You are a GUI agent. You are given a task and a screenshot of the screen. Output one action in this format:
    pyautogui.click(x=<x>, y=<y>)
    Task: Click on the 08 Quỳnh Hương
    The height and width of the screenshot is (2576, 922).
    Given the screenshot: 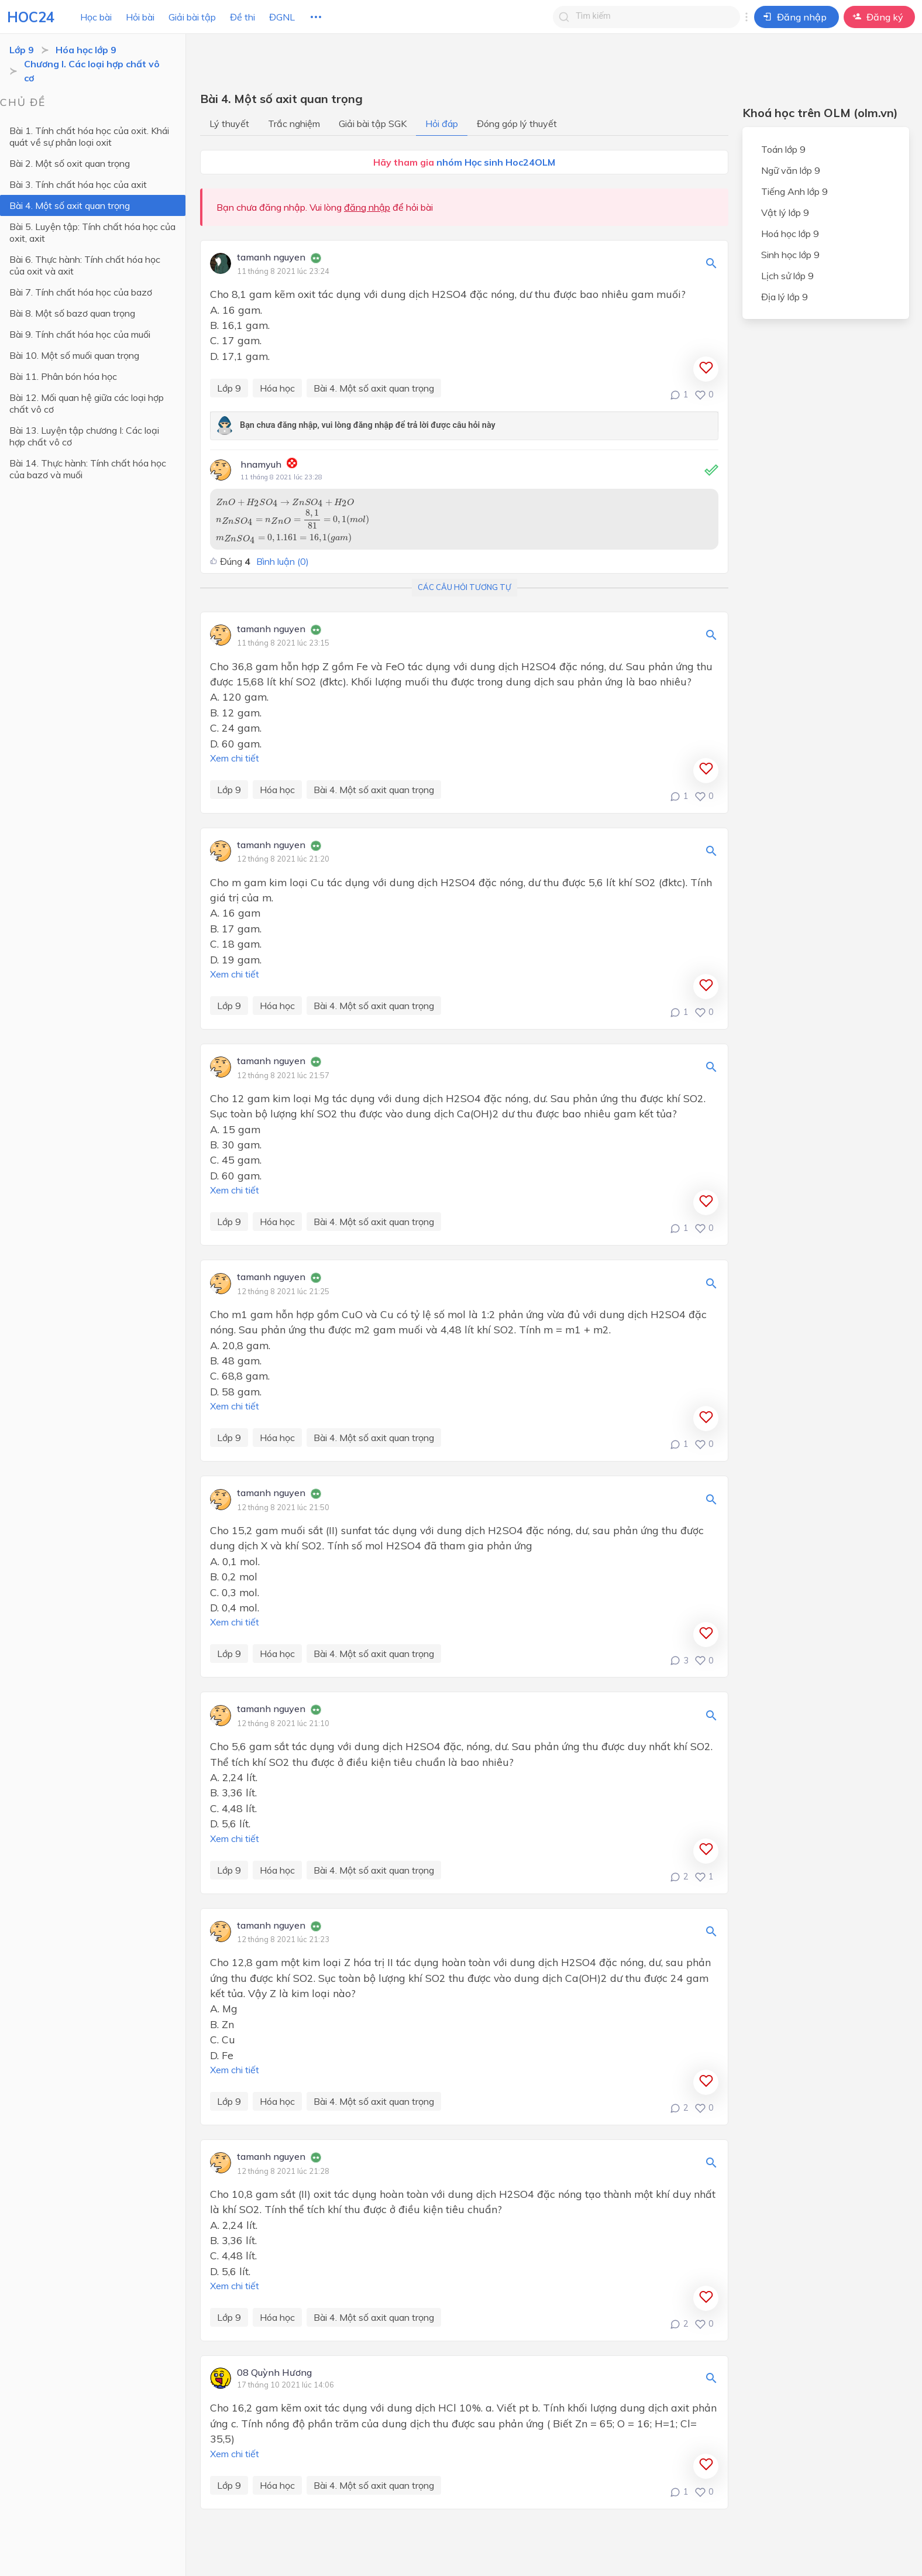 What is the action you would take?
    pyautogui.click(x=274, y=2373)
    